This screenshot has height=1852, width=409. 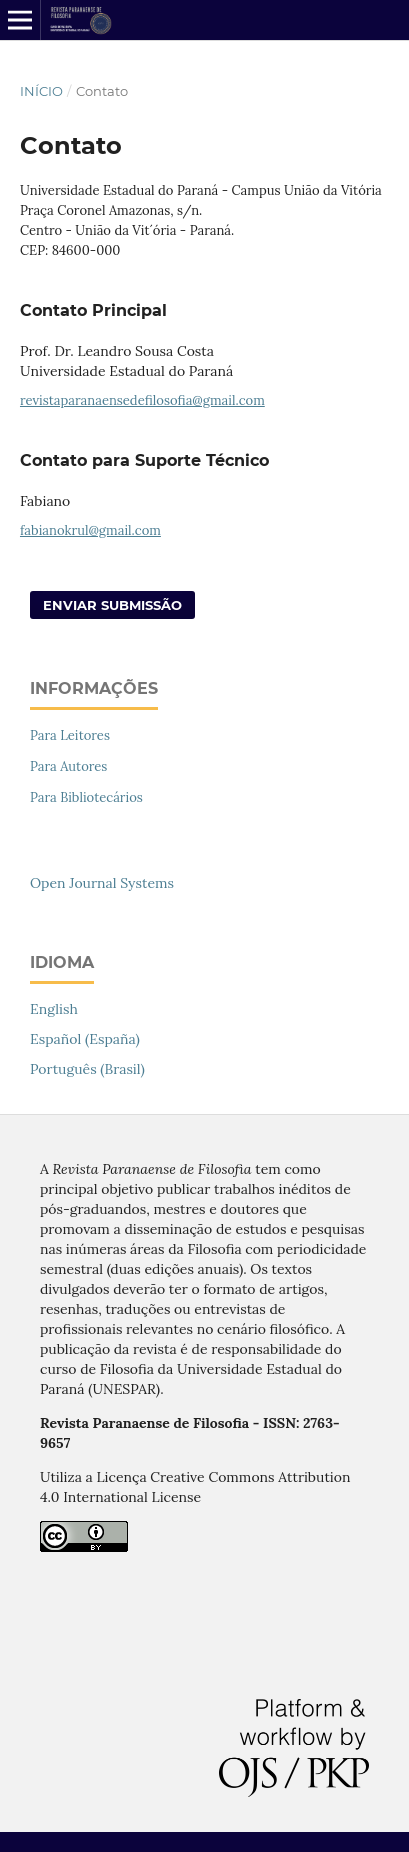 I want to click on English, so click(x=54, y=1009).